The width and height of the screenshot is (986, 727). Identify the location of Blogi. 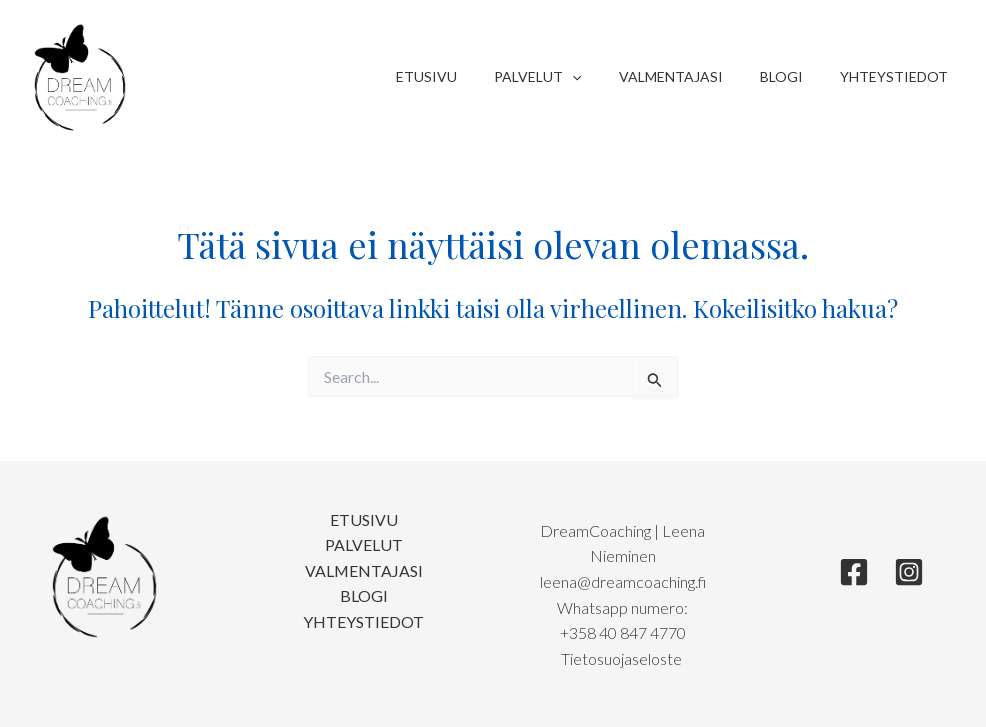
(794, 76).